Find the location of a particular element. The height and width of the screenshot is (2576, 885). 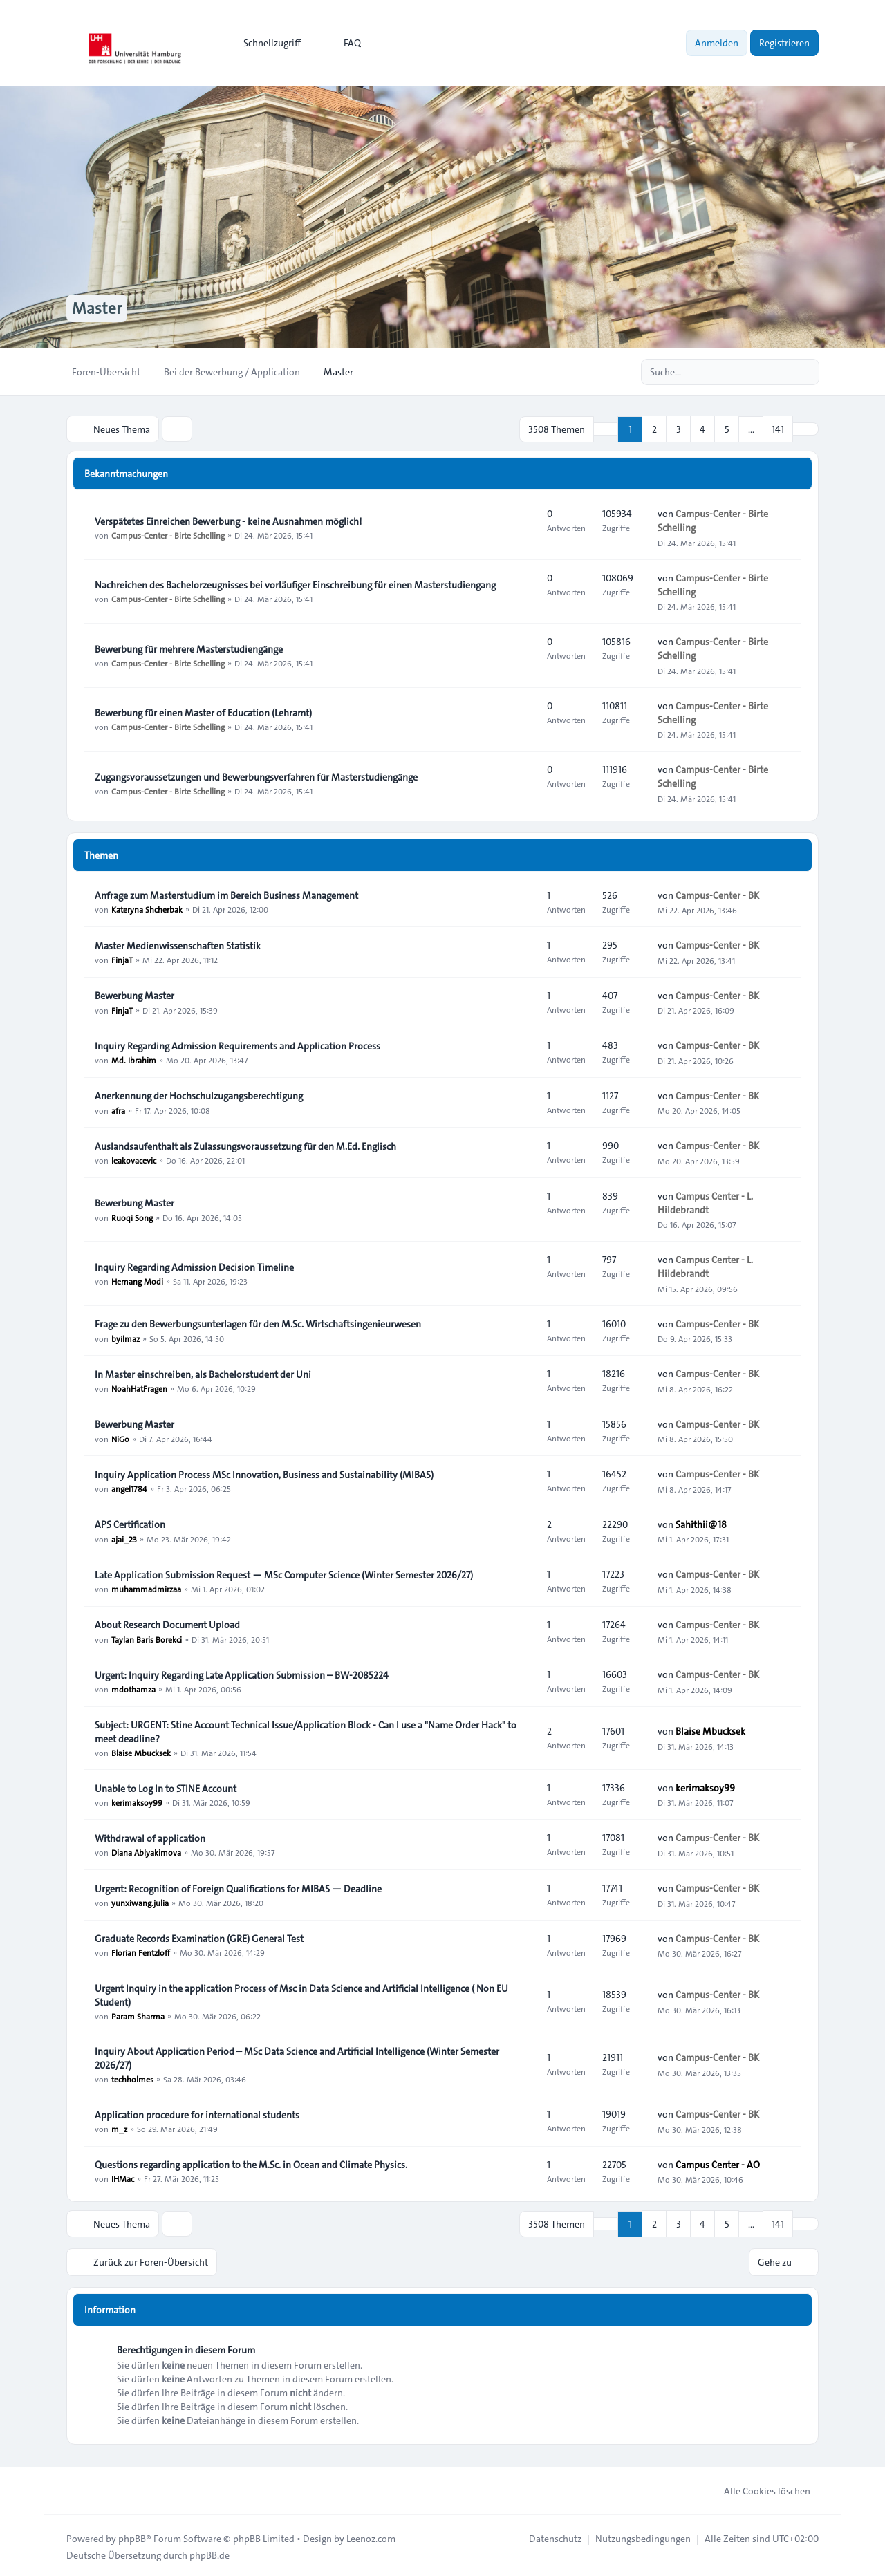

APS Certification is located at coordinates (130, 1524).